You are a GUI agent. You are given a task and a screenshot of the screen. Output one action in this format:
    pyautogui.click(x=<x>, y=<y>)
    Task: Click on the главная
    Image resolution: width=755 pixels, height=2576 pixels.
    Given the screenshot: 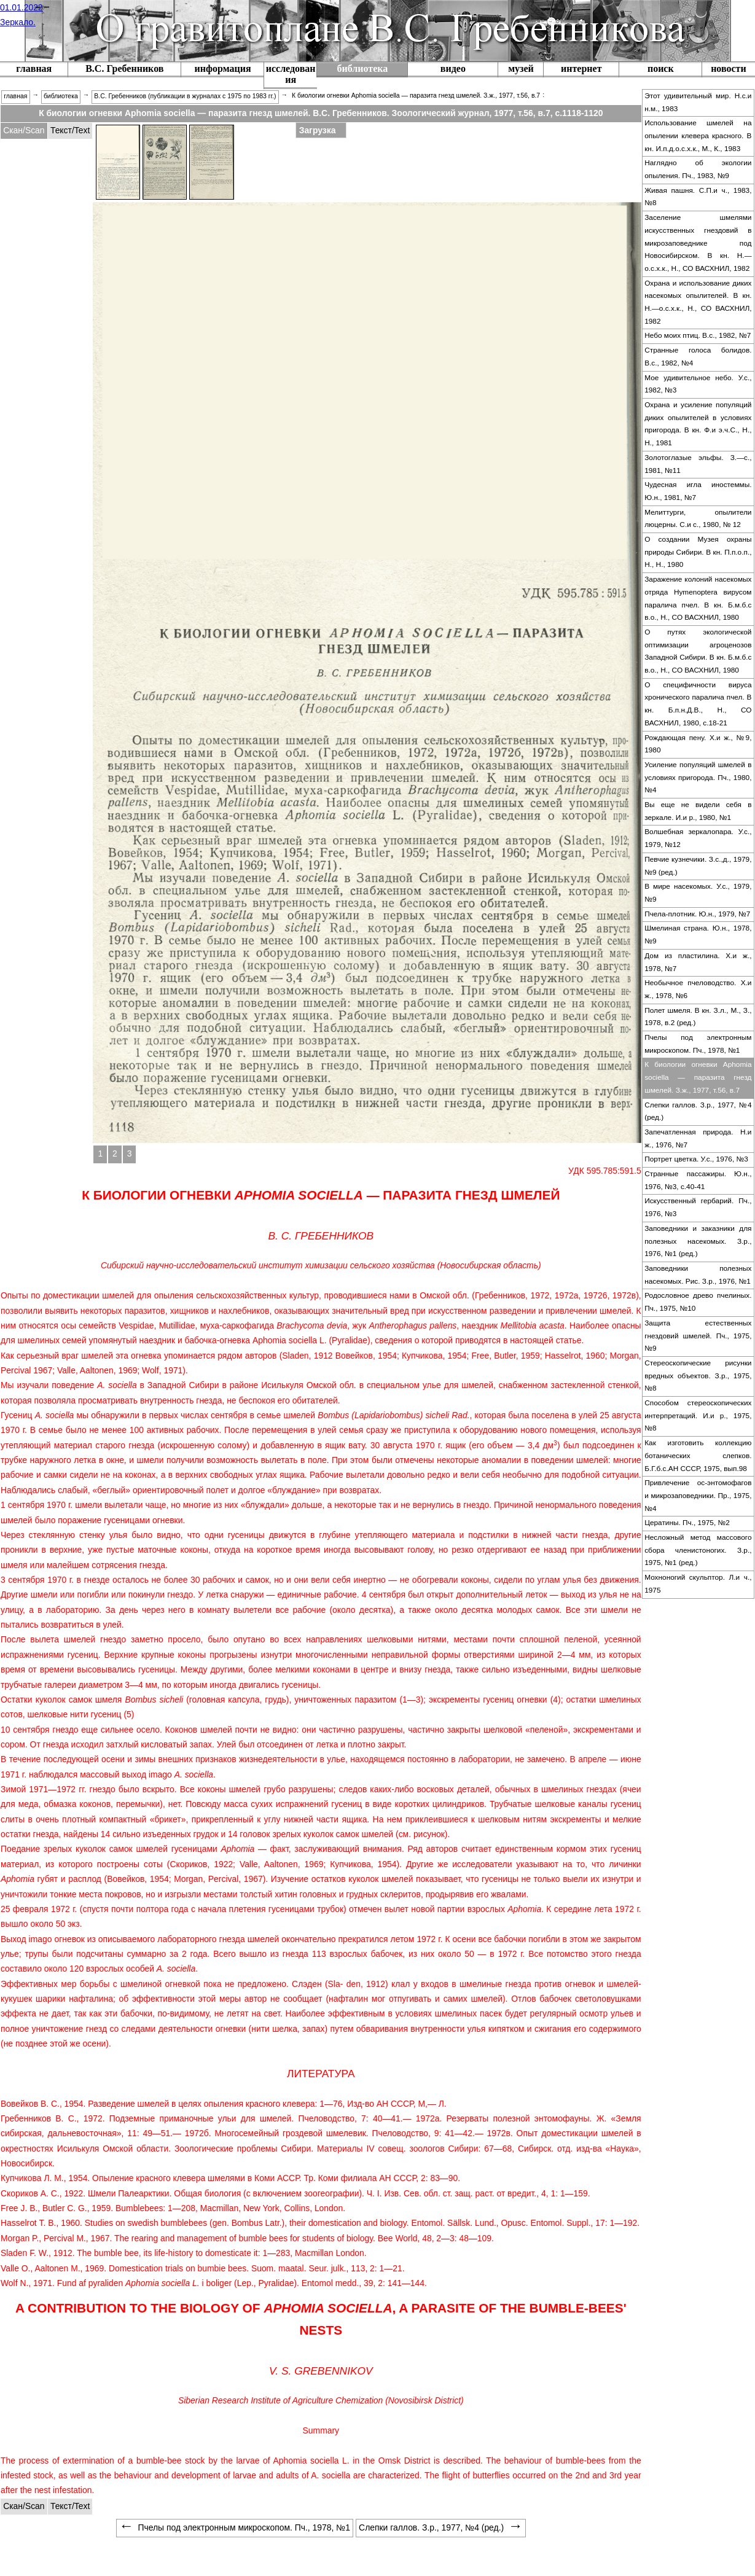 What is the action you would take?
    pyautogui.click(x=34, y=68)
    